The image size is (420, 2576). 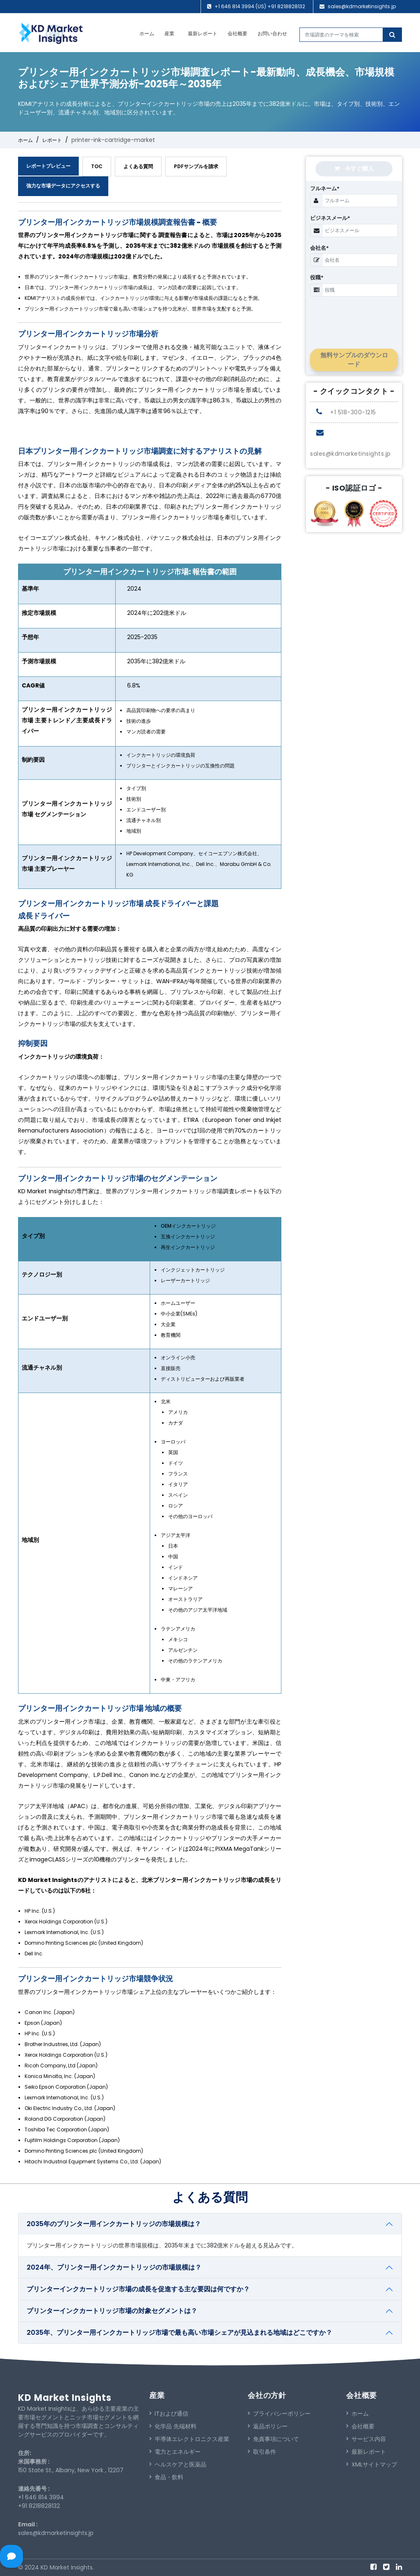 What do you see at coordinates (268, 2426) in the screenshot?
I see `返品ポリシー` at bounding box center [268, 2426].